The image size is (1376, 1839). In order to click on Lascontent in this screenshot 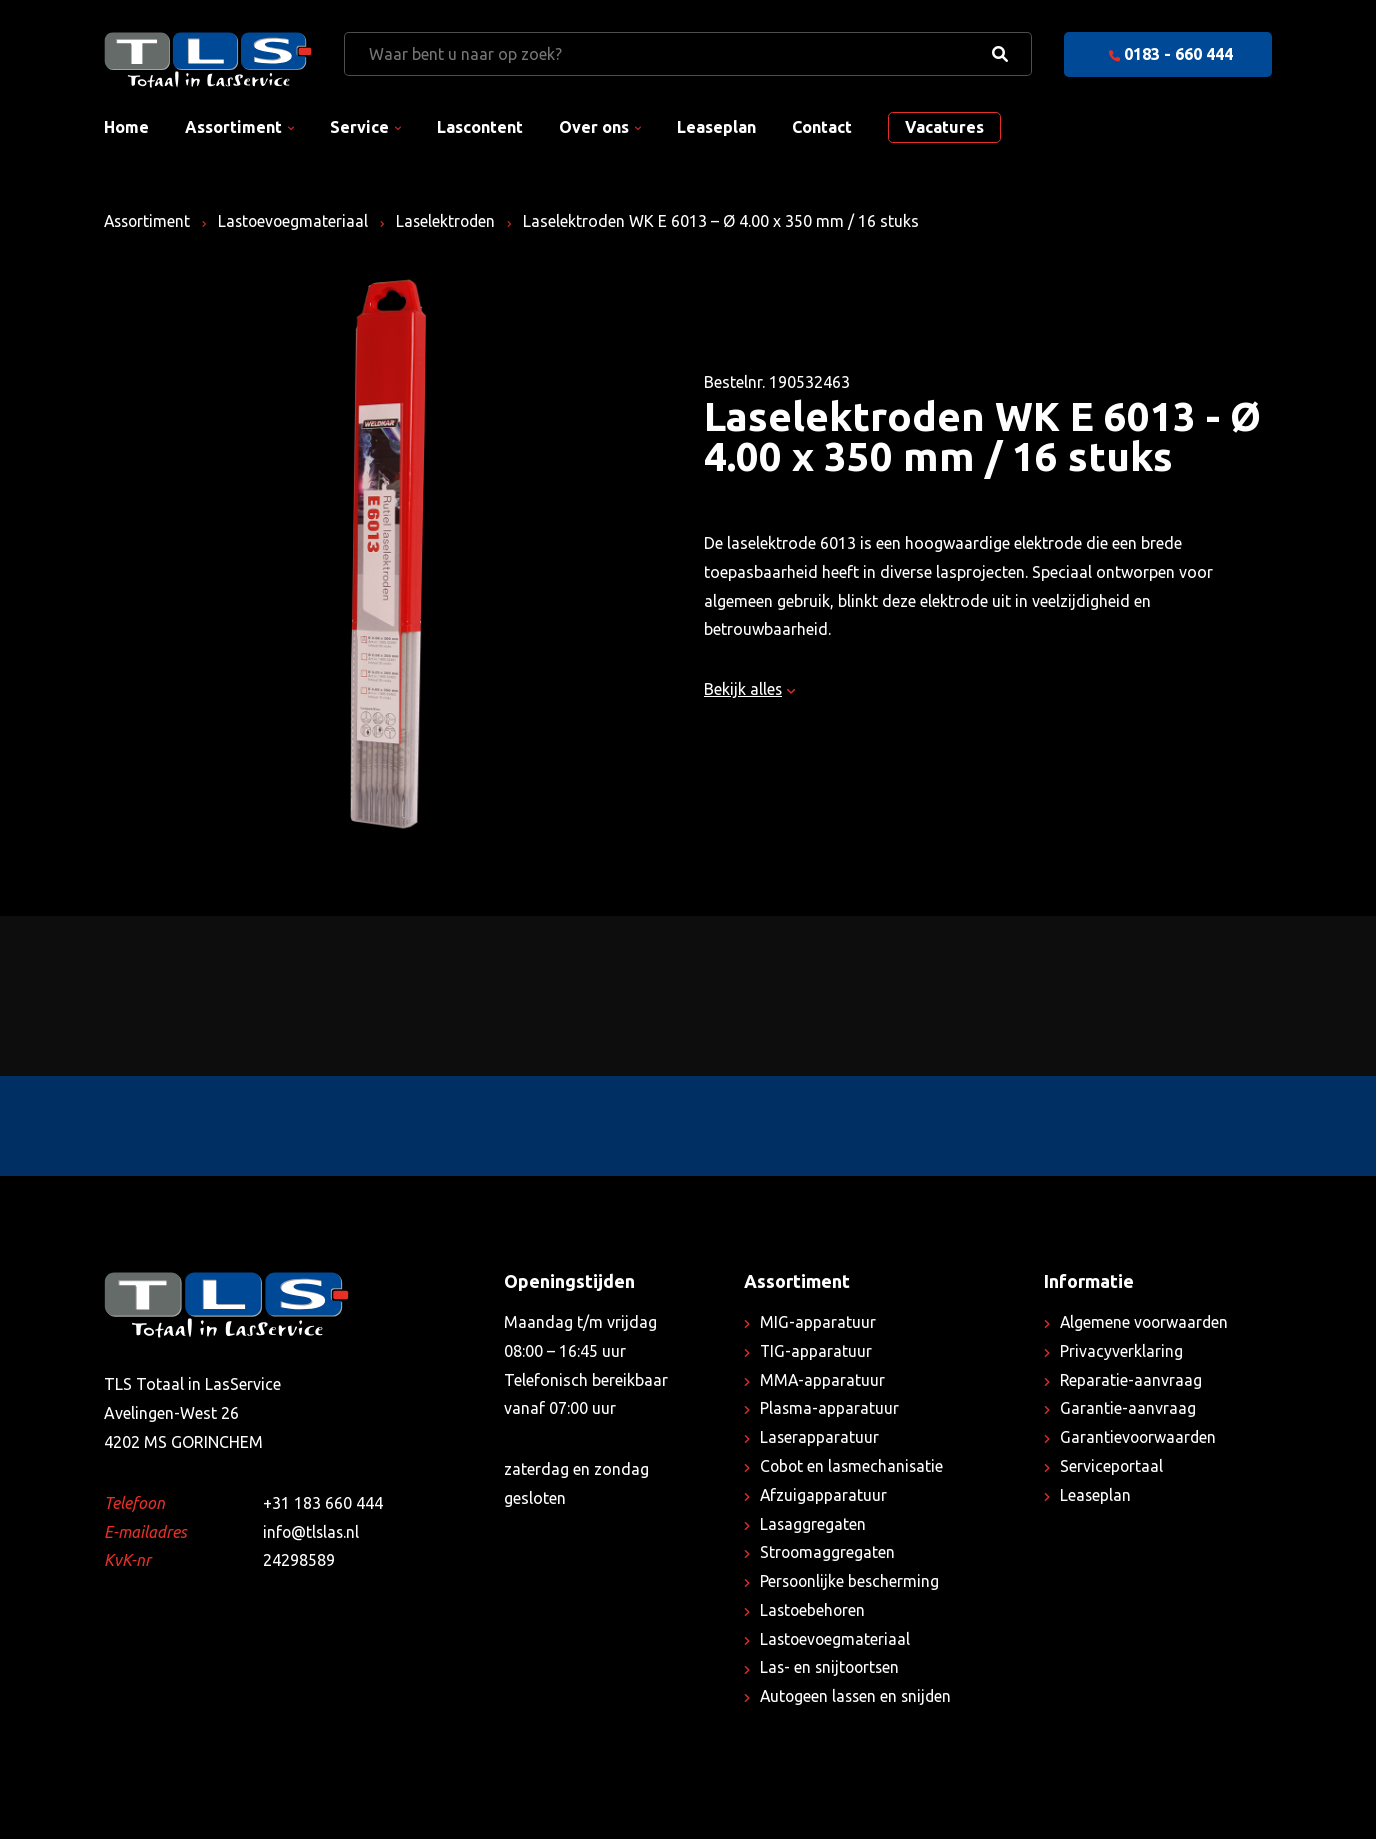, I will do `click(480, 127)`.